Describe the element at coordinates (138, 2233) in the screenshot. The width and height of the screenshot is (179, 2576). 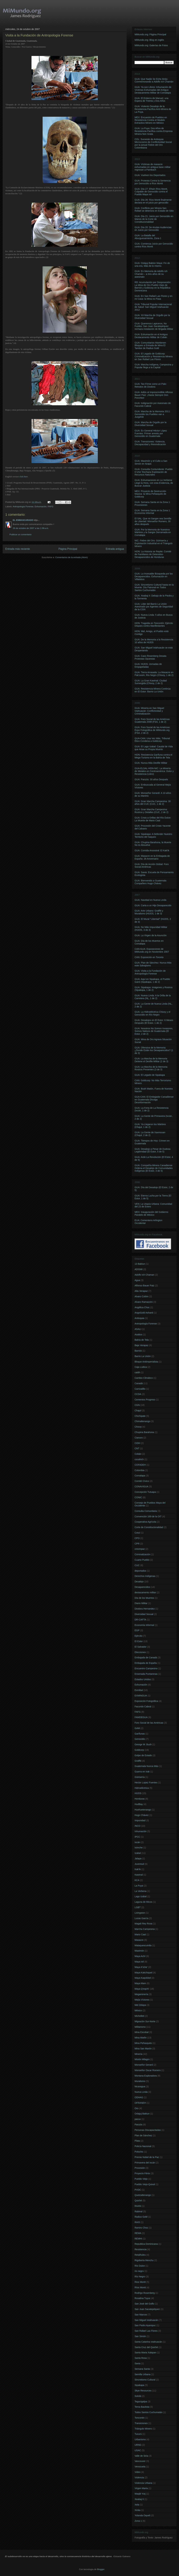
I see `REMA` at that location.